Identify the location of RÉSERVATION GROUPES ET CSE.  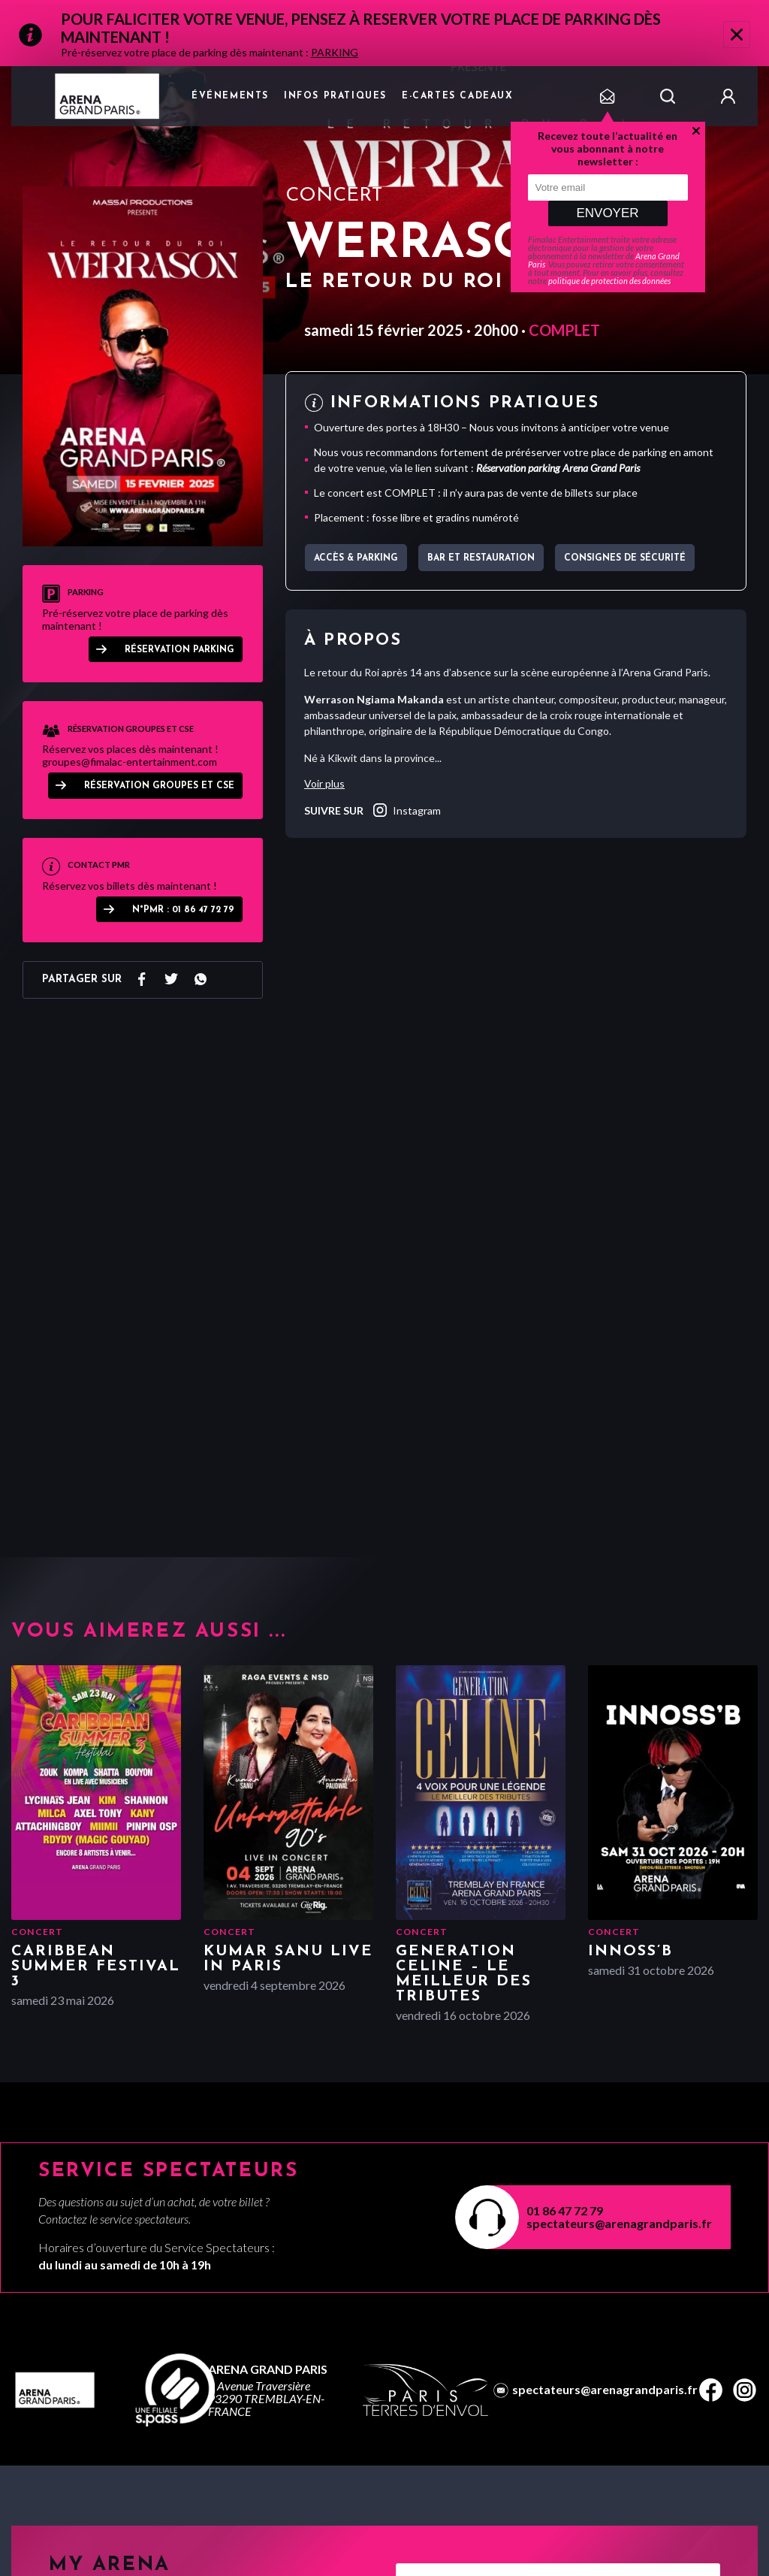
(159, 786).